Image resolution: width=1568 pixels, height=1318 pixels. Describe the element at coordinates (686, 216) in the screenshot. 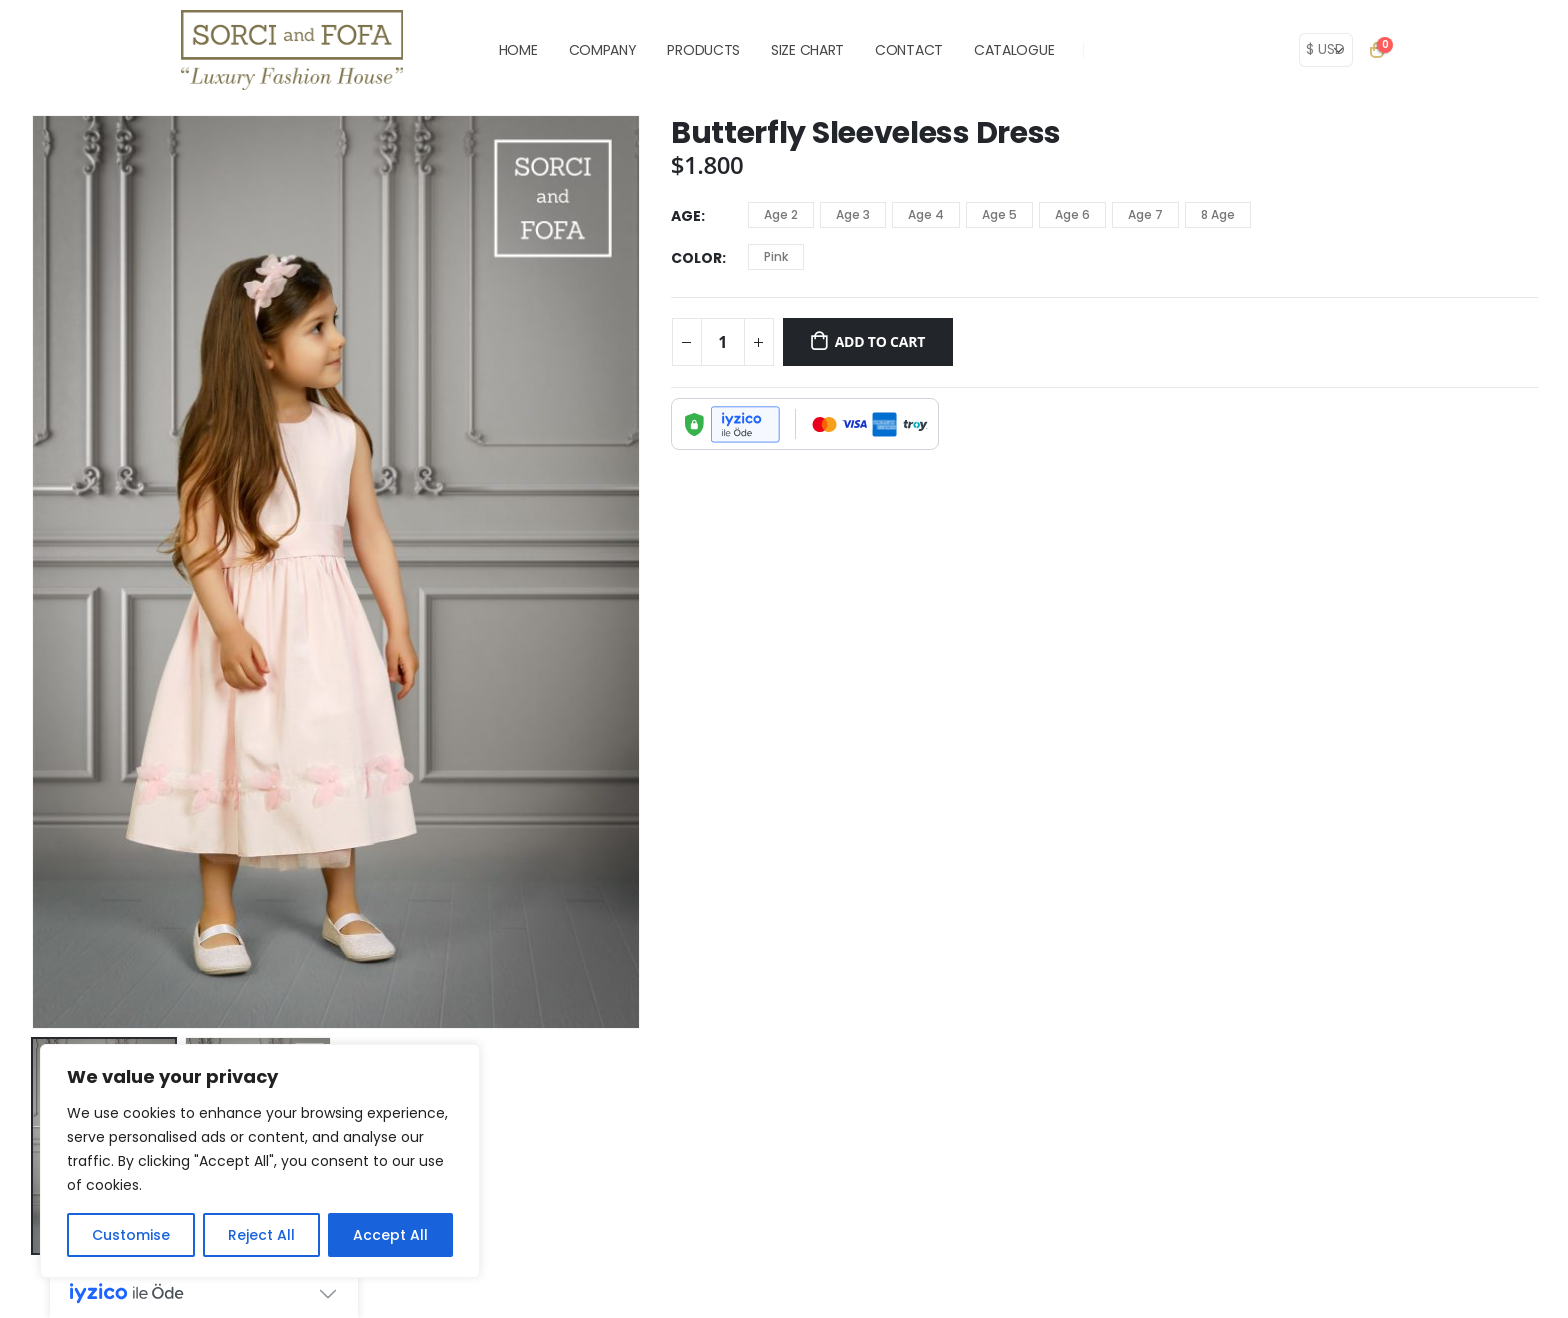

I see `Age` at that location.